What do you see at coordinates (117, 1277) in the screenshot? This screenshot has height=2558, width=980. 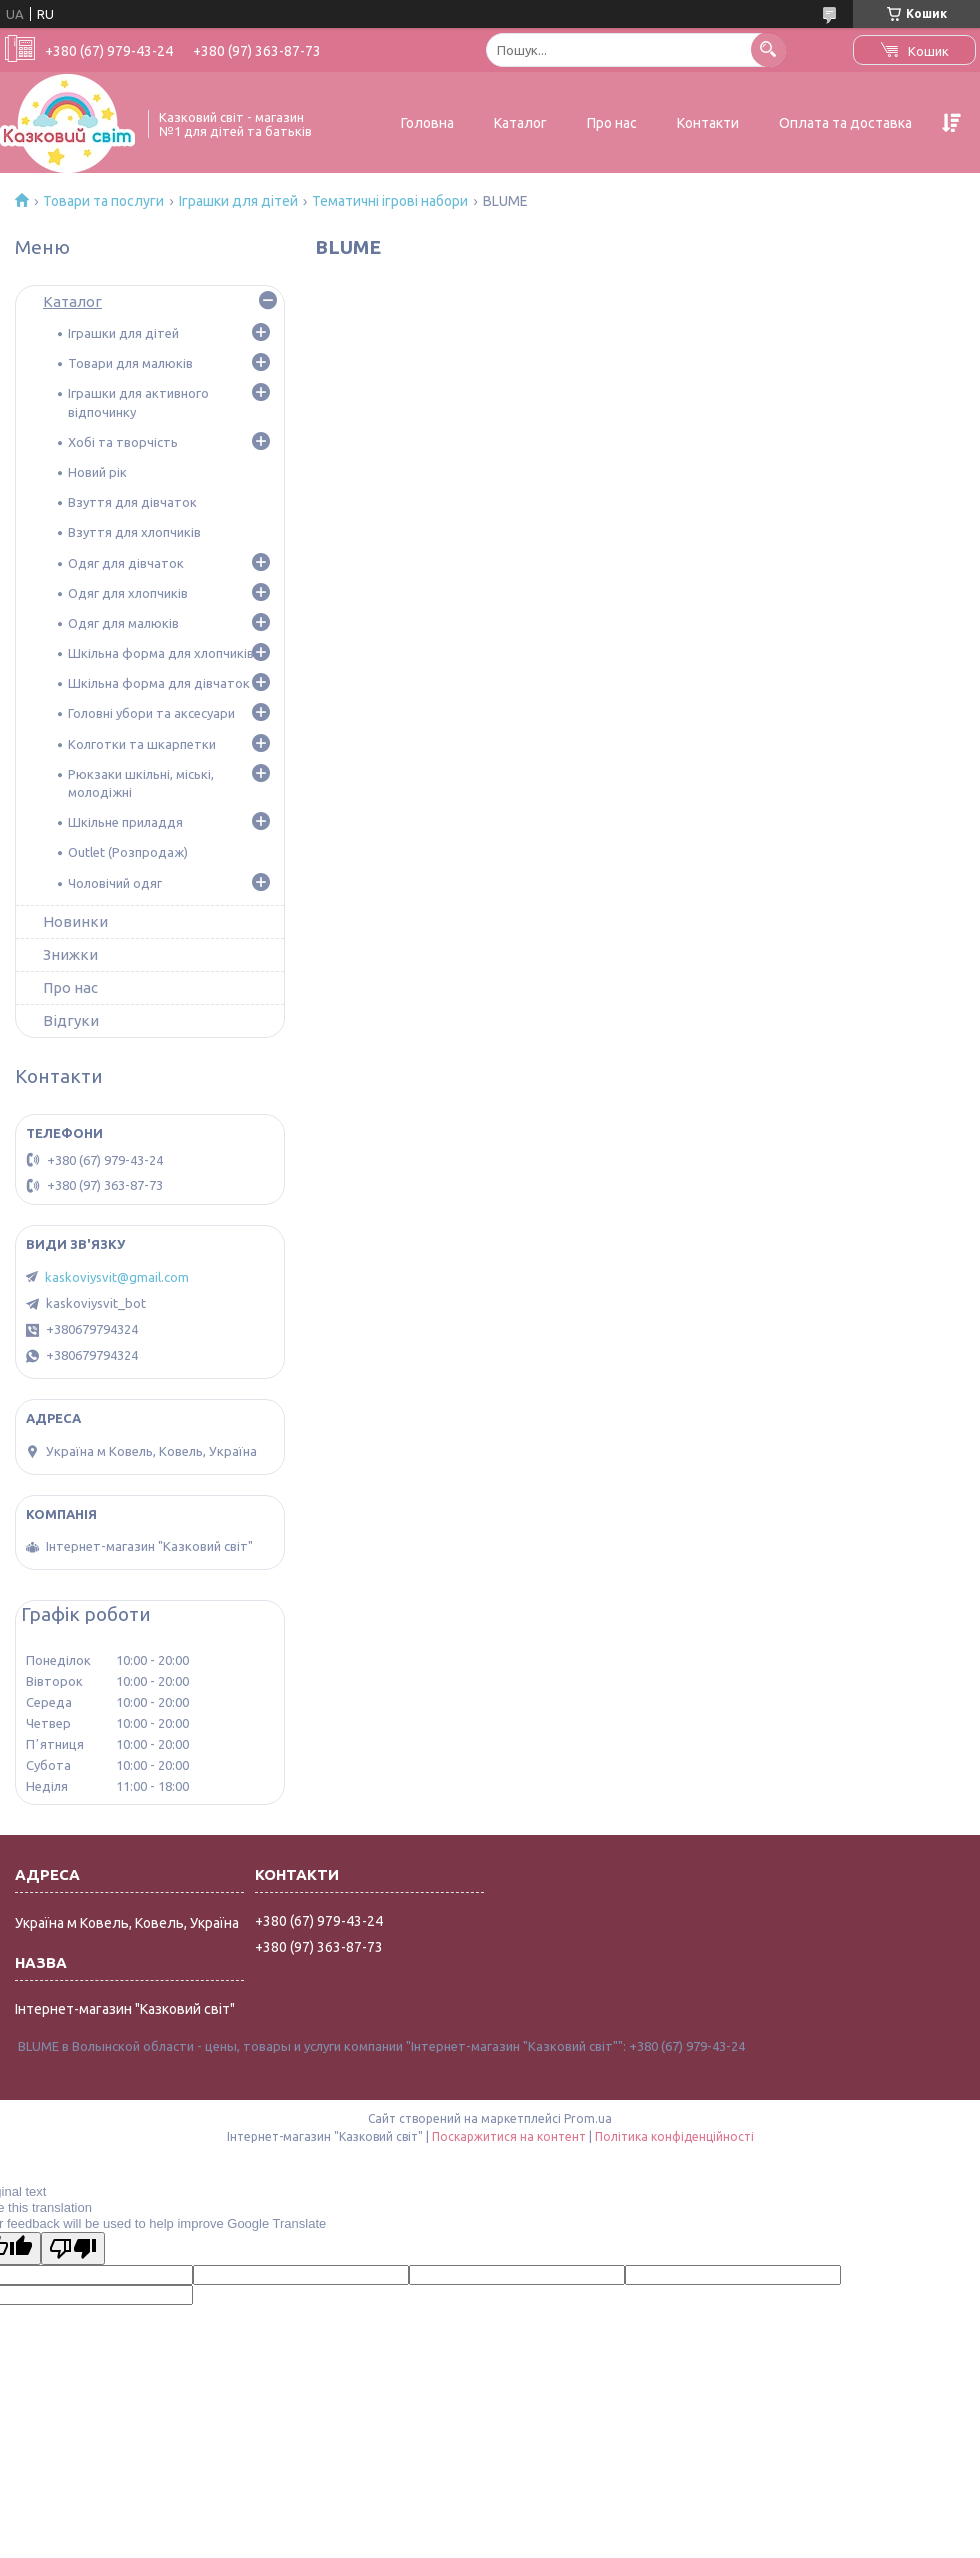 I see `kaskoviysvit@gmail.com` at bounding box center [117, 1277].